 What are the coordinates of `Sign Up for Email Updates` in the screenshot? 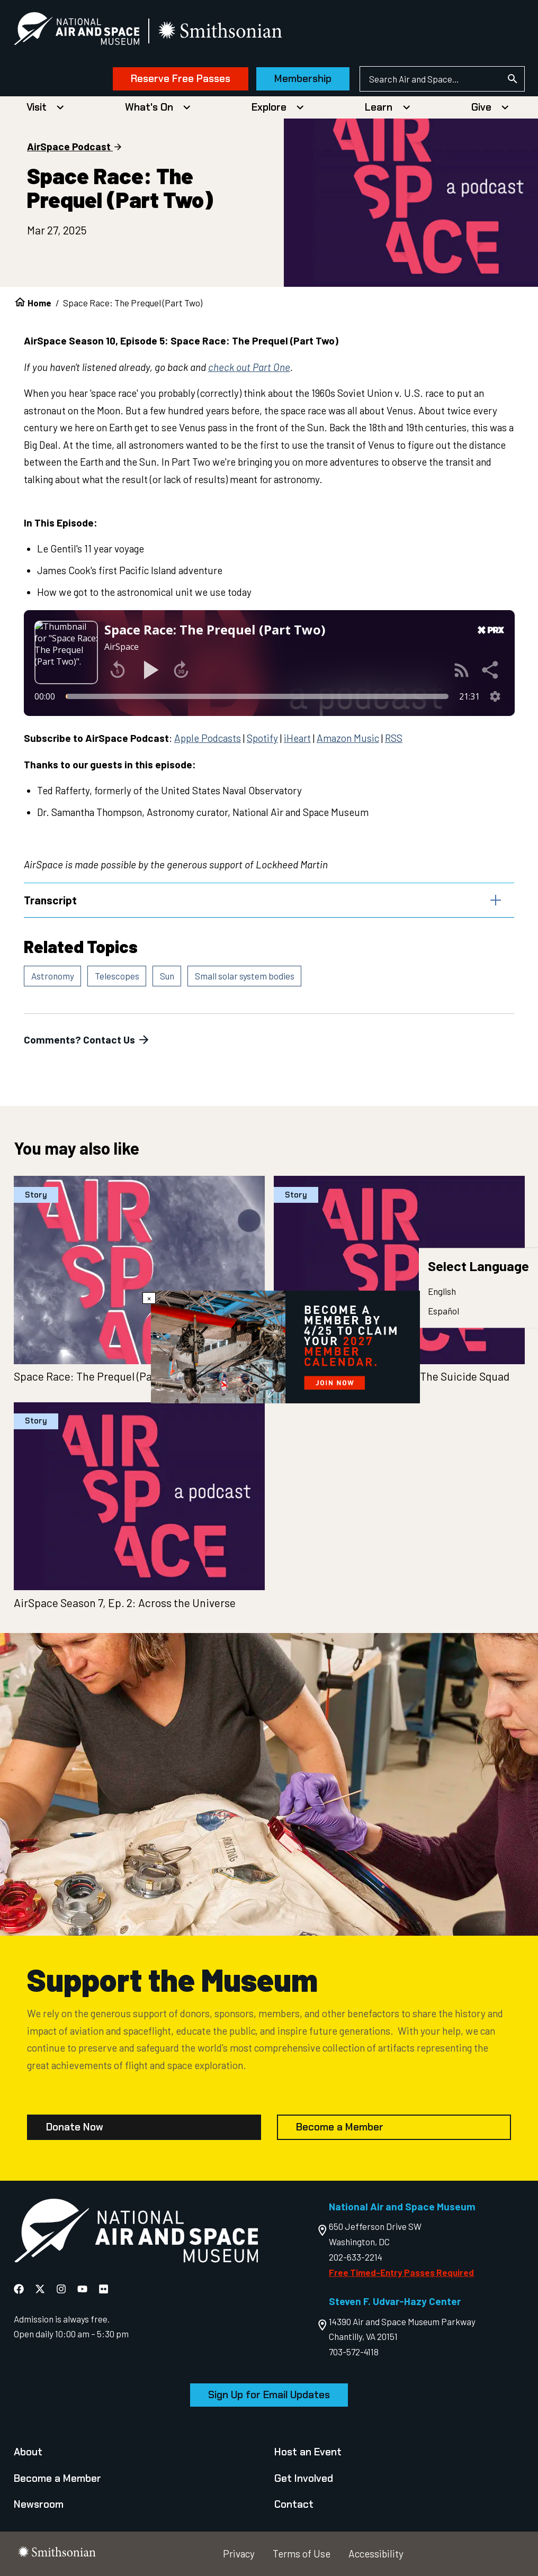 It's located at (269, 2394).